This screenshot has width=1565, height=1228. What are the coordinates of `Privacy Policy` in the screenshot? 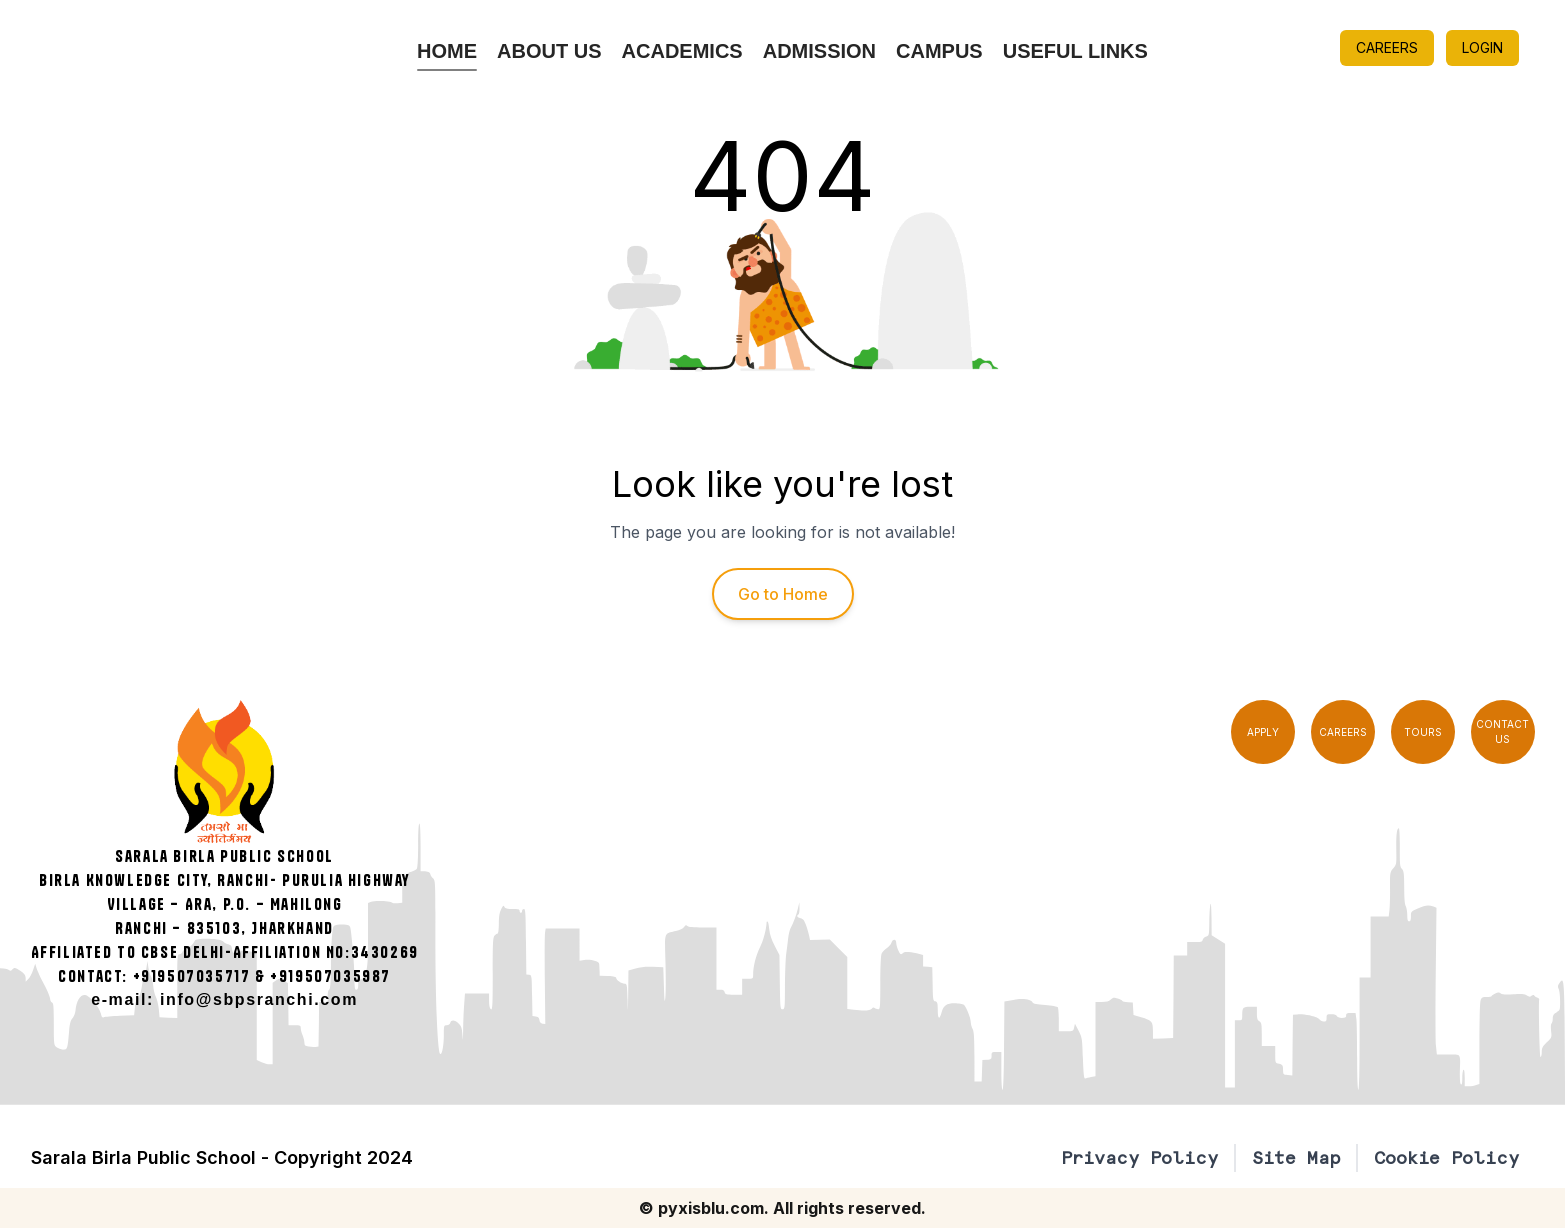 It's located at (1139, 1157).